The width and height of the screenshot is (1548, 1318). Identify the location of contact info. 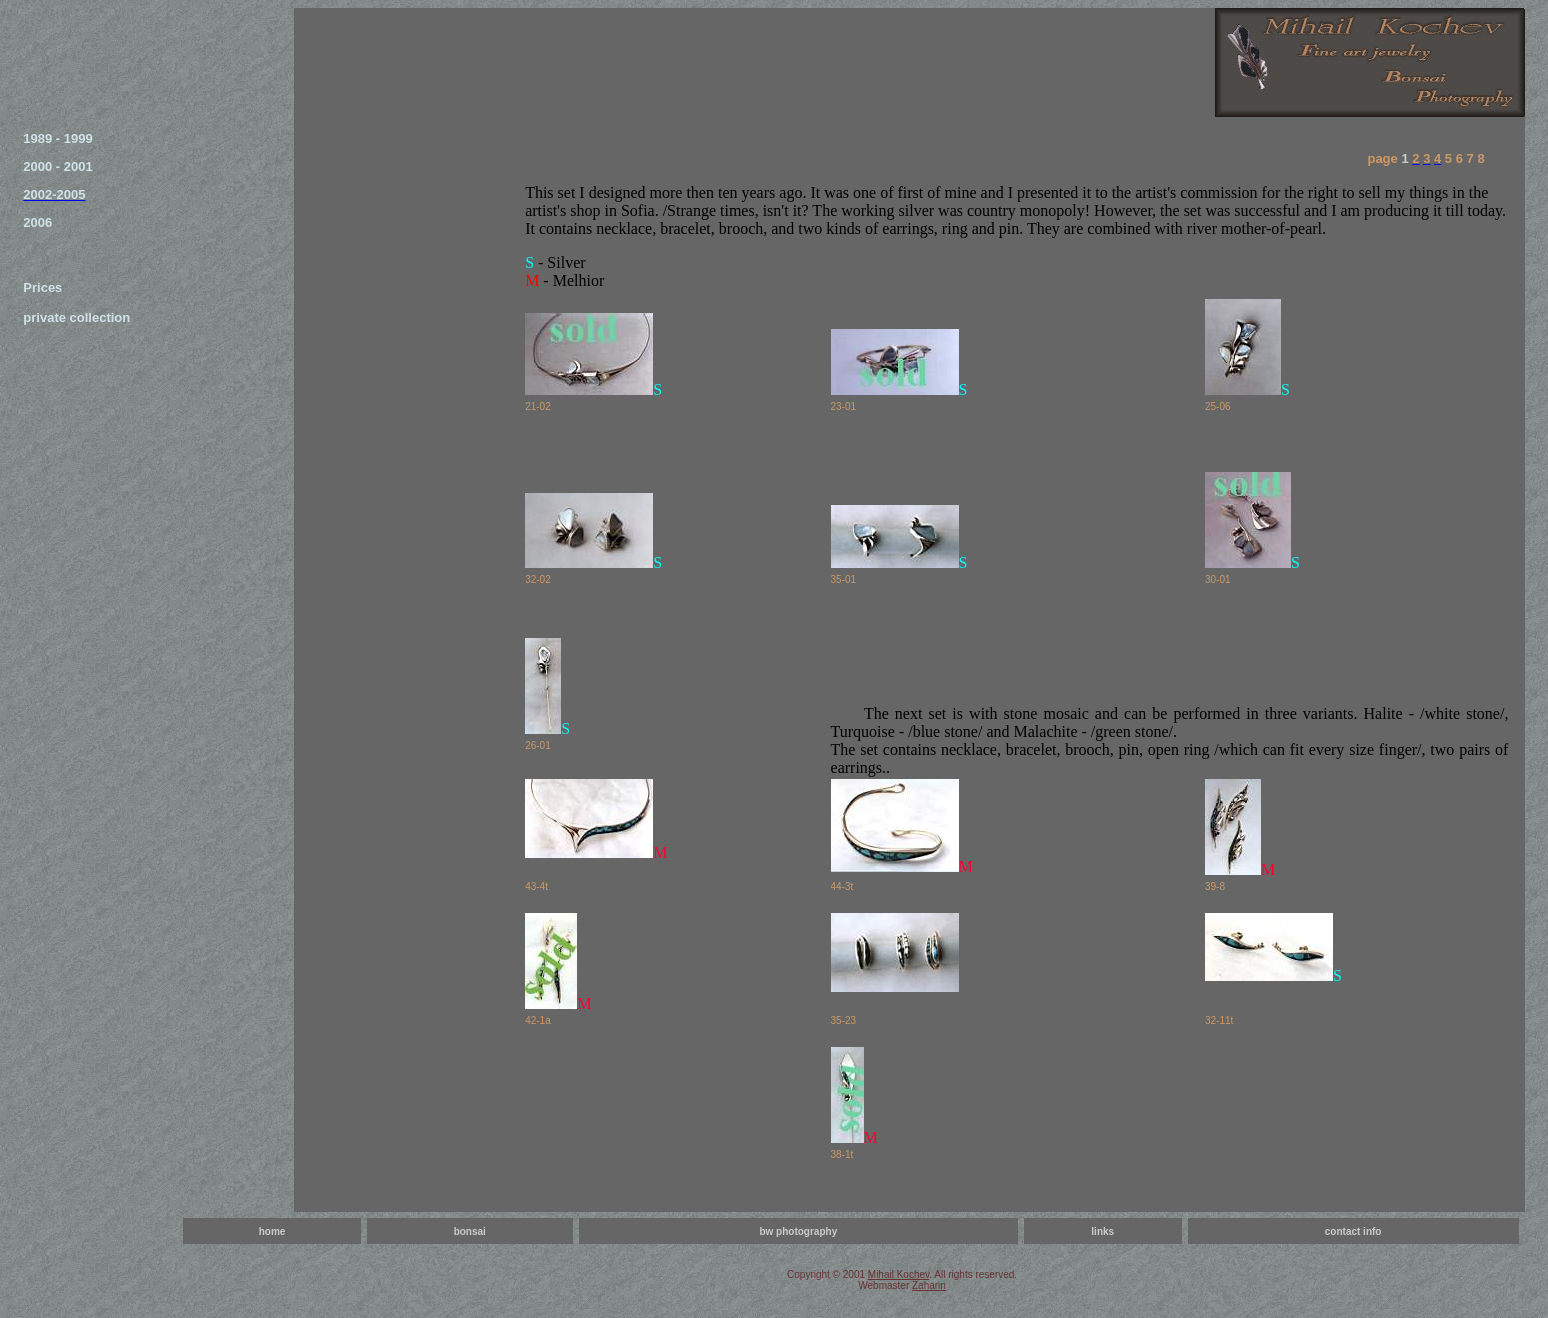
(1353, 1231).